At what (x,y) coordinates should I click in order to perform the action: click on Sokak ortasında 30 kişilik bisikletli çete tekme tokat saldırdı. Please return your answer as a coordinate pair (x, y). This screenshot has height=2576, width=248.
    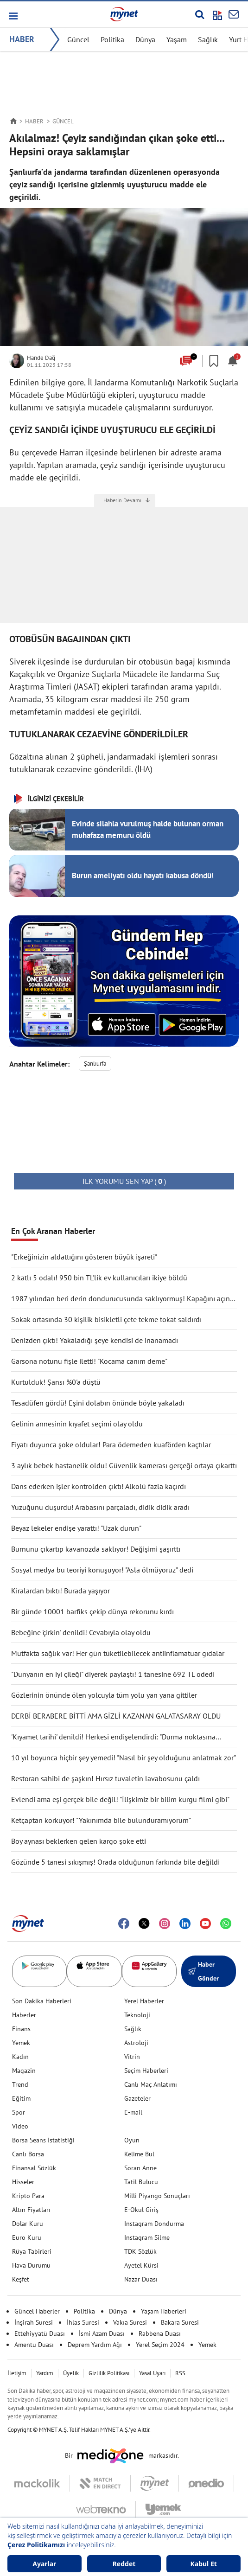
    Looking at the image, I should click on (106, 1319).